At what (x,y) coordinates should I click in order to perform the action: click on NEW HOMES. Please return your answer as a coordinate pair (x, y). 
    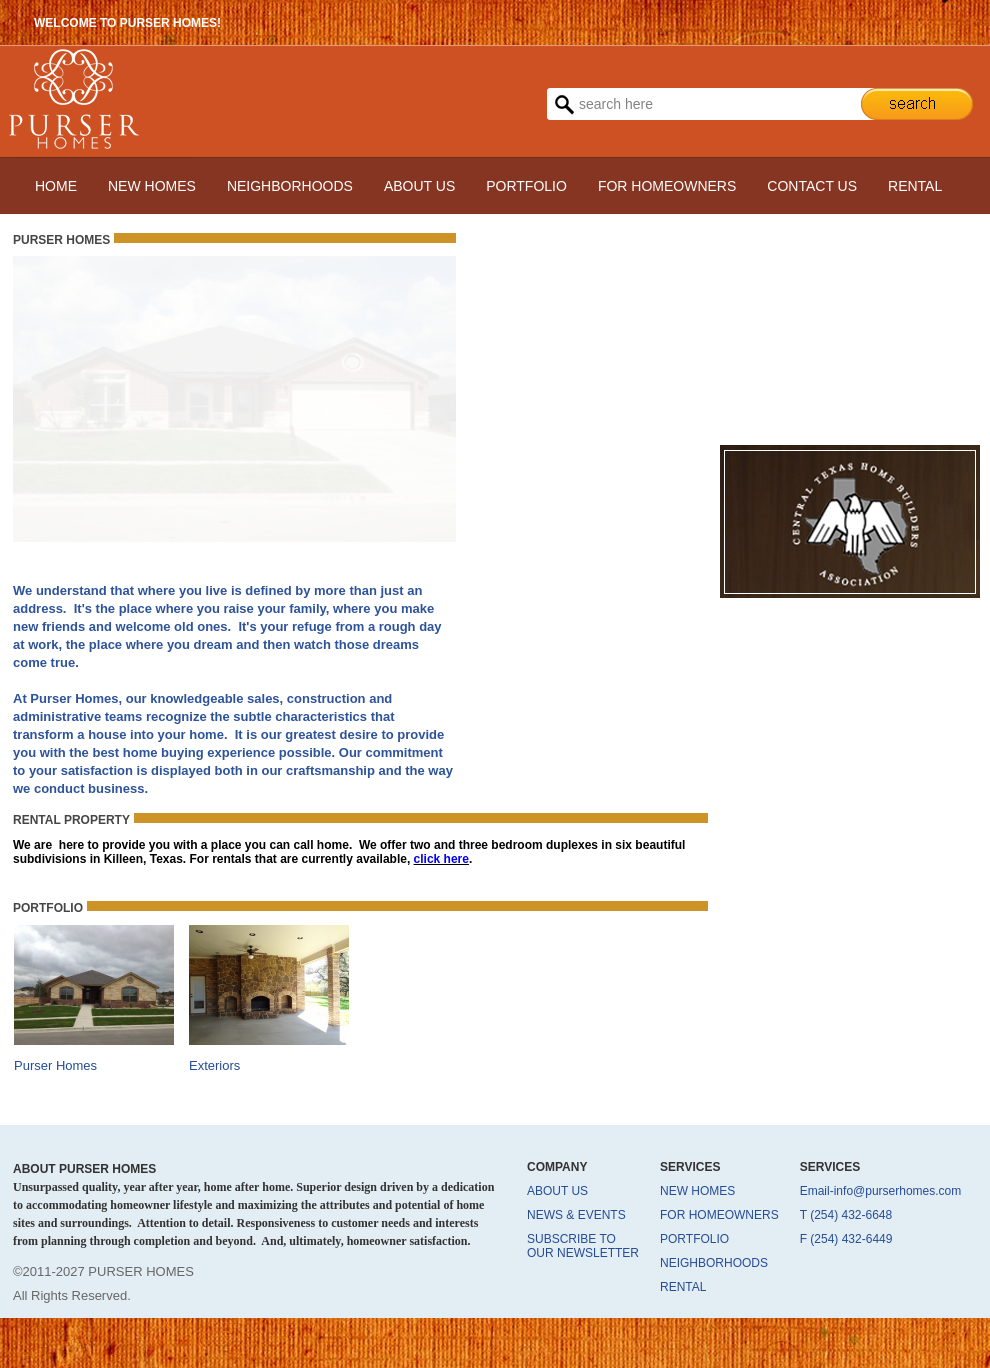
    Looking at the image, I should click on (152, 186).